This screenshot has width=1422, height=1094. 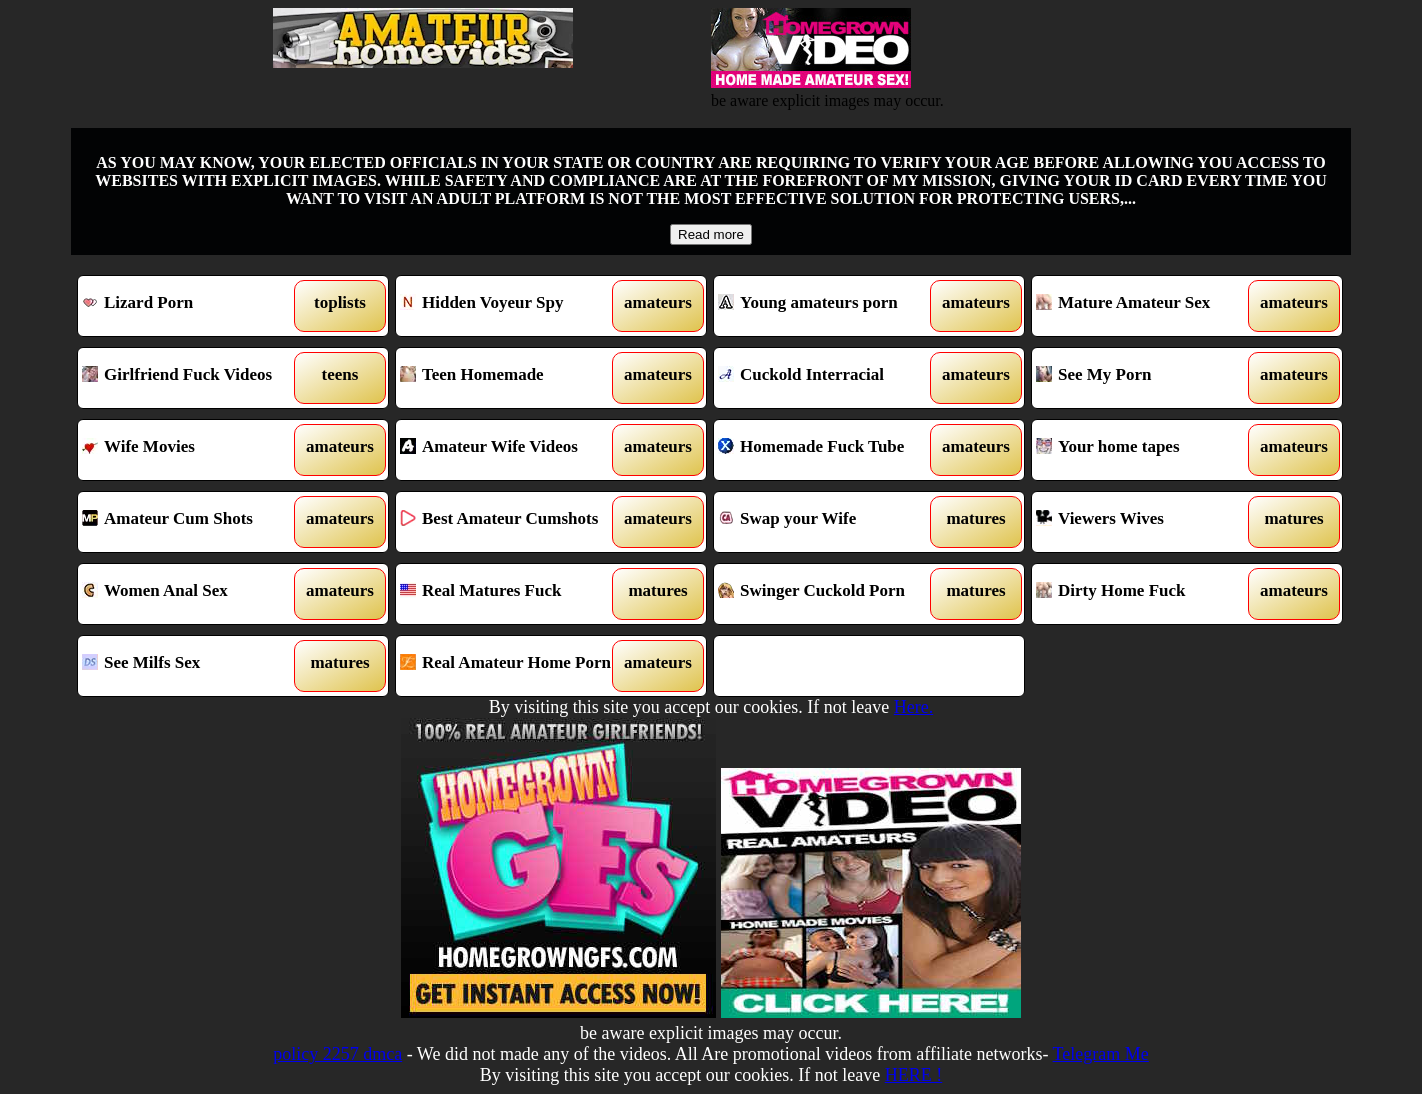 What do you see at coordinates (193, 594) in the screenshot?
I see `Women Anal Sex` at bounding box center [193, 594].